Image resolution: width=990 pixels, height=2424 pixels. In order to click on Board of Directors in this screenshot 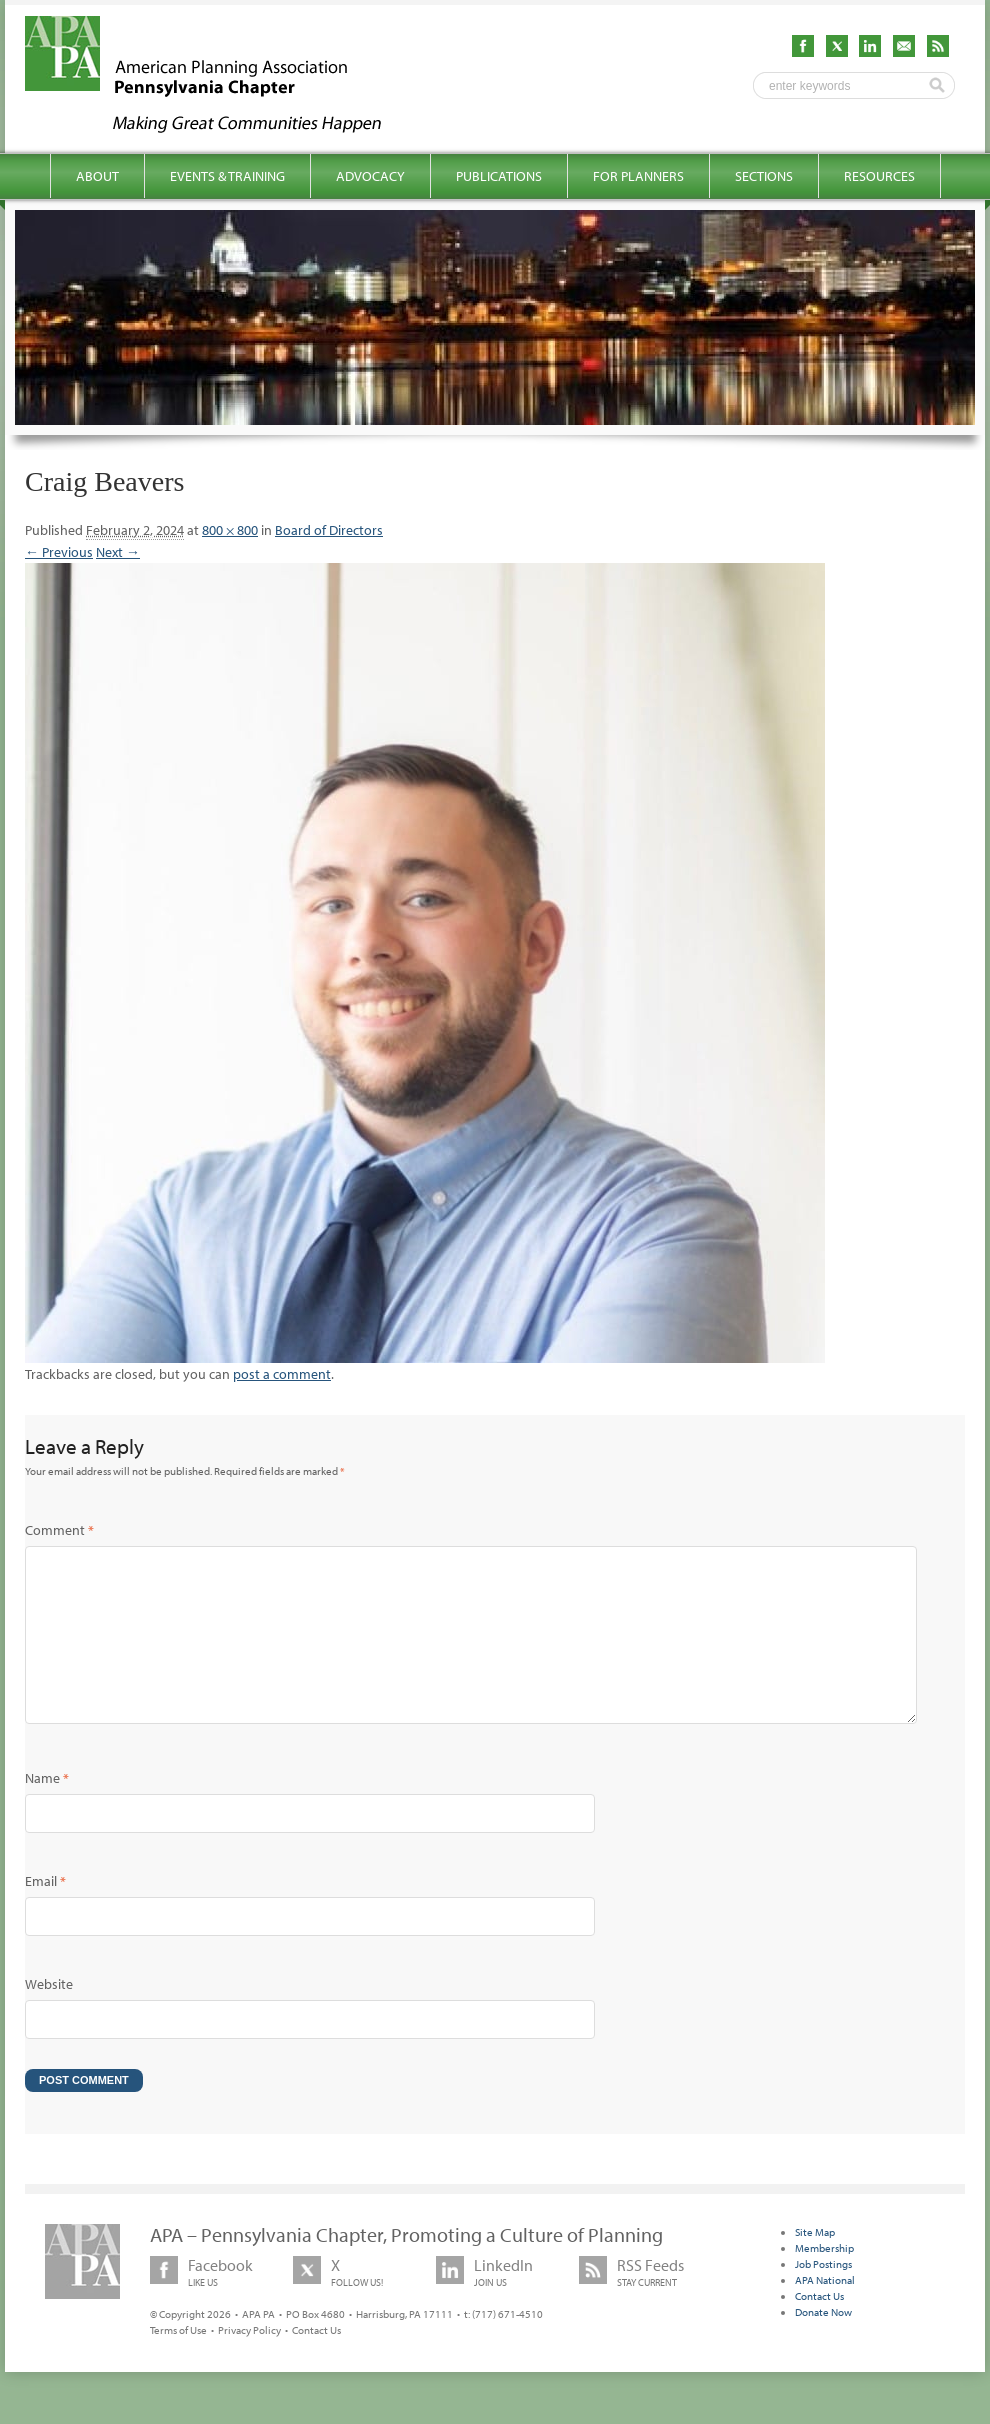, I will do `click(329, 530)`.